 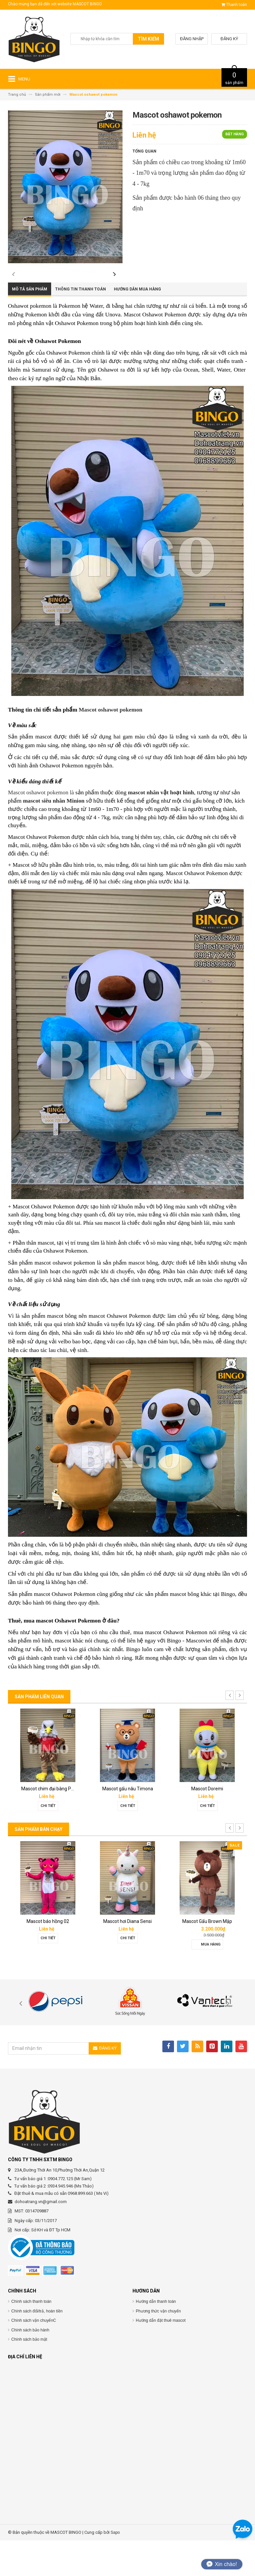 What do you see at coordinates (60, 1824) in the screenshot?
I see `Mascot chim đại bàng Phát Đạt group` at bounding box center [60, 1824].